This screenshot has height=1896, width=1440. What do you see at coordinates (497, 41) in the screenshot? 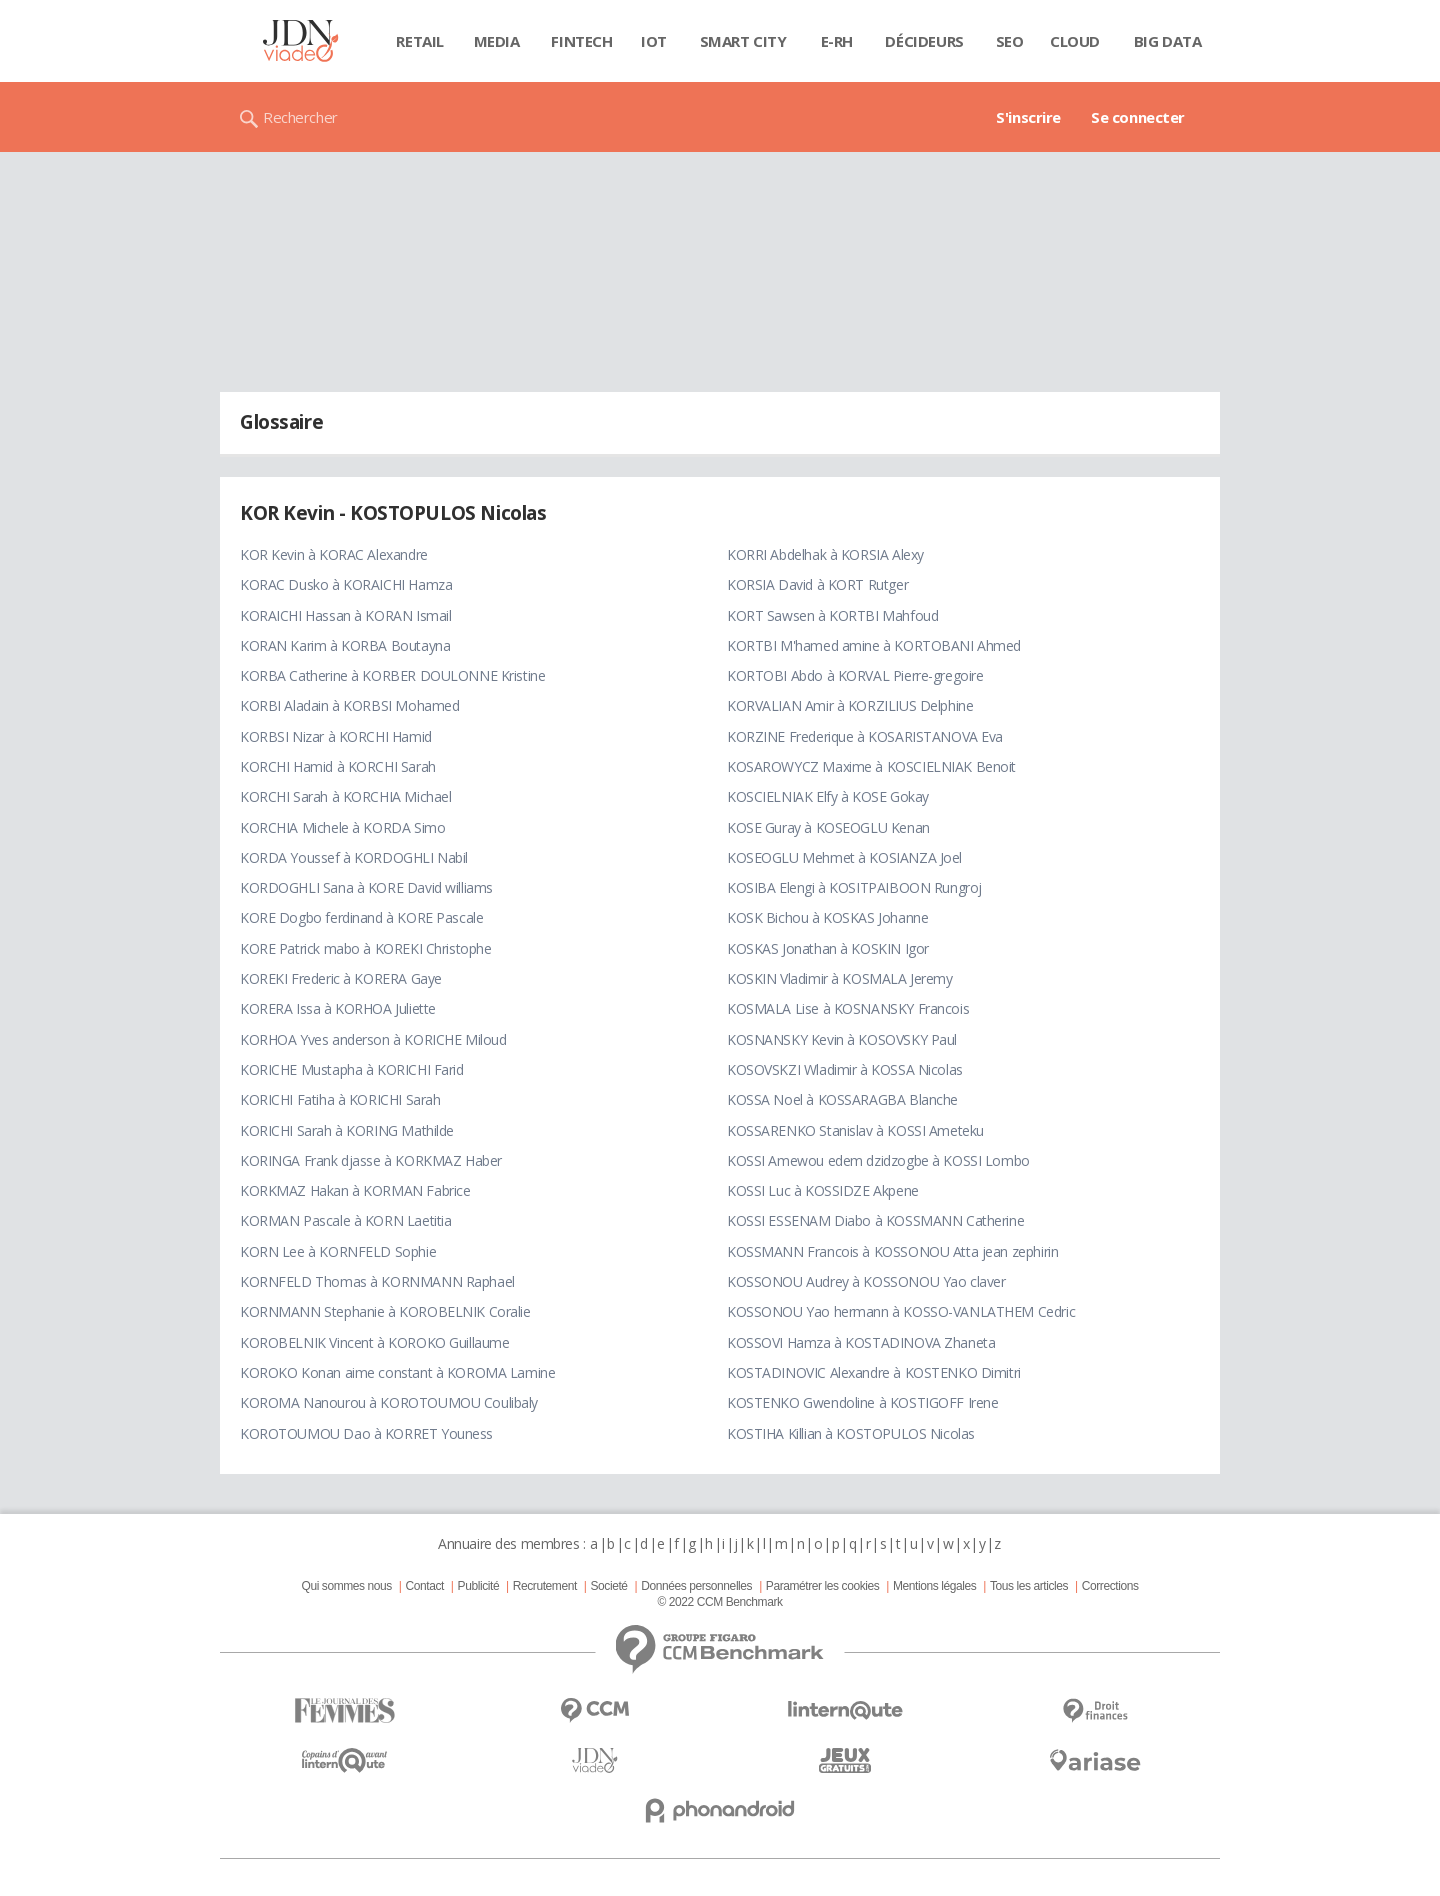
I see `Media` at bounding box center [497, 41].